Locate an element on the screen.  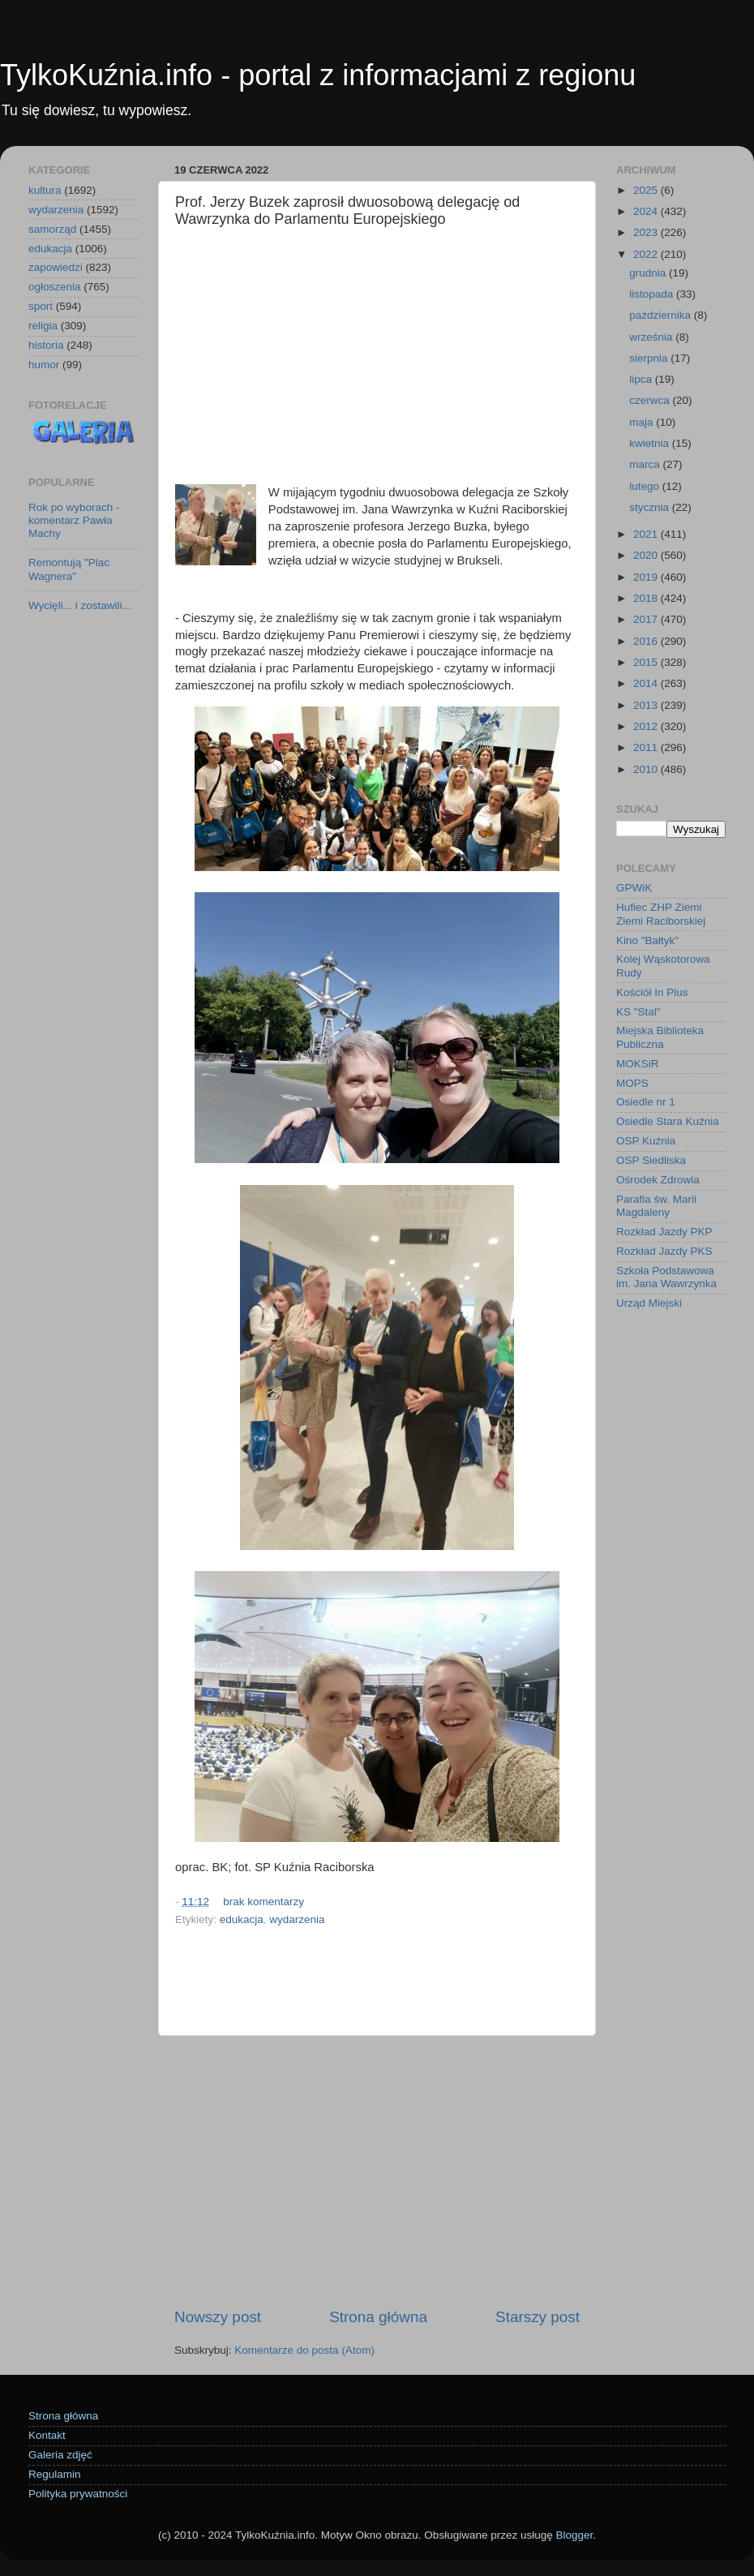
2014 is located at coordinates (647, 683).